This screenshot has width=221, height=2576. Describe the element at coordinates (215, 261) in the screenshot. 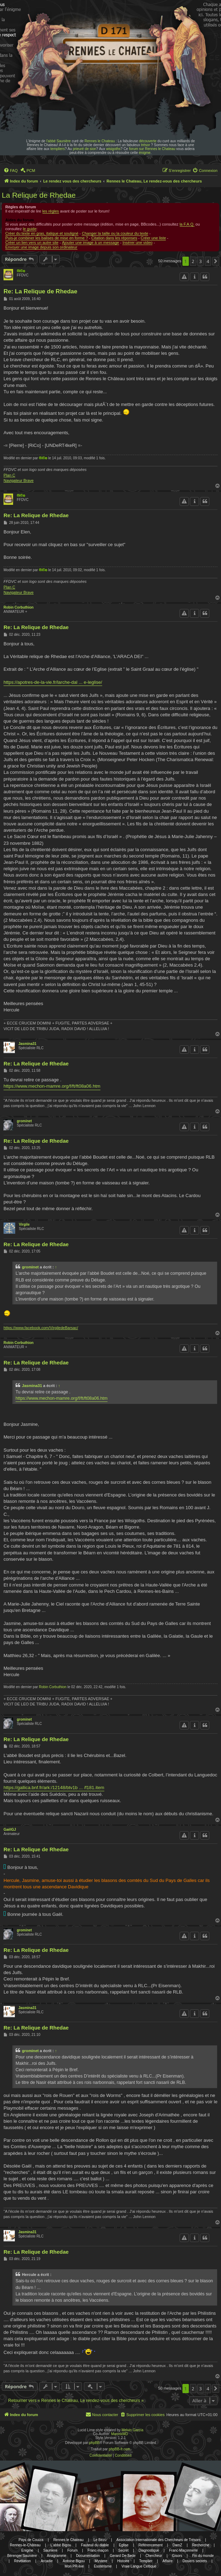

I see `[button]` at that location.